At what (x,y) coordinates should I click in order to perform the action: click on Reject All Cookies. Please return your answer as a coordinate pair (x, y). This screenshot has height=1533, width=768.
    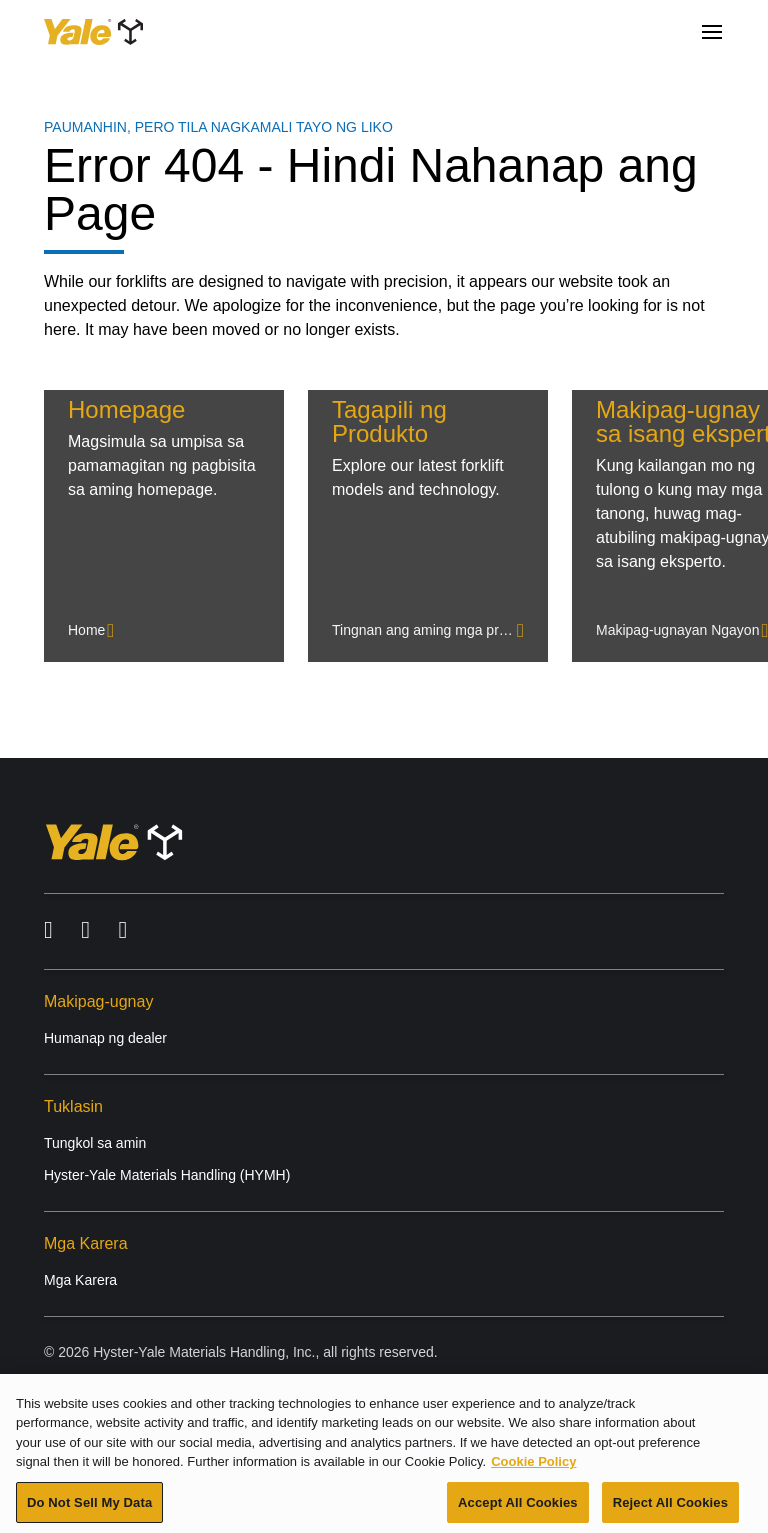
    Looking at the image, I should click on (670, 1507).